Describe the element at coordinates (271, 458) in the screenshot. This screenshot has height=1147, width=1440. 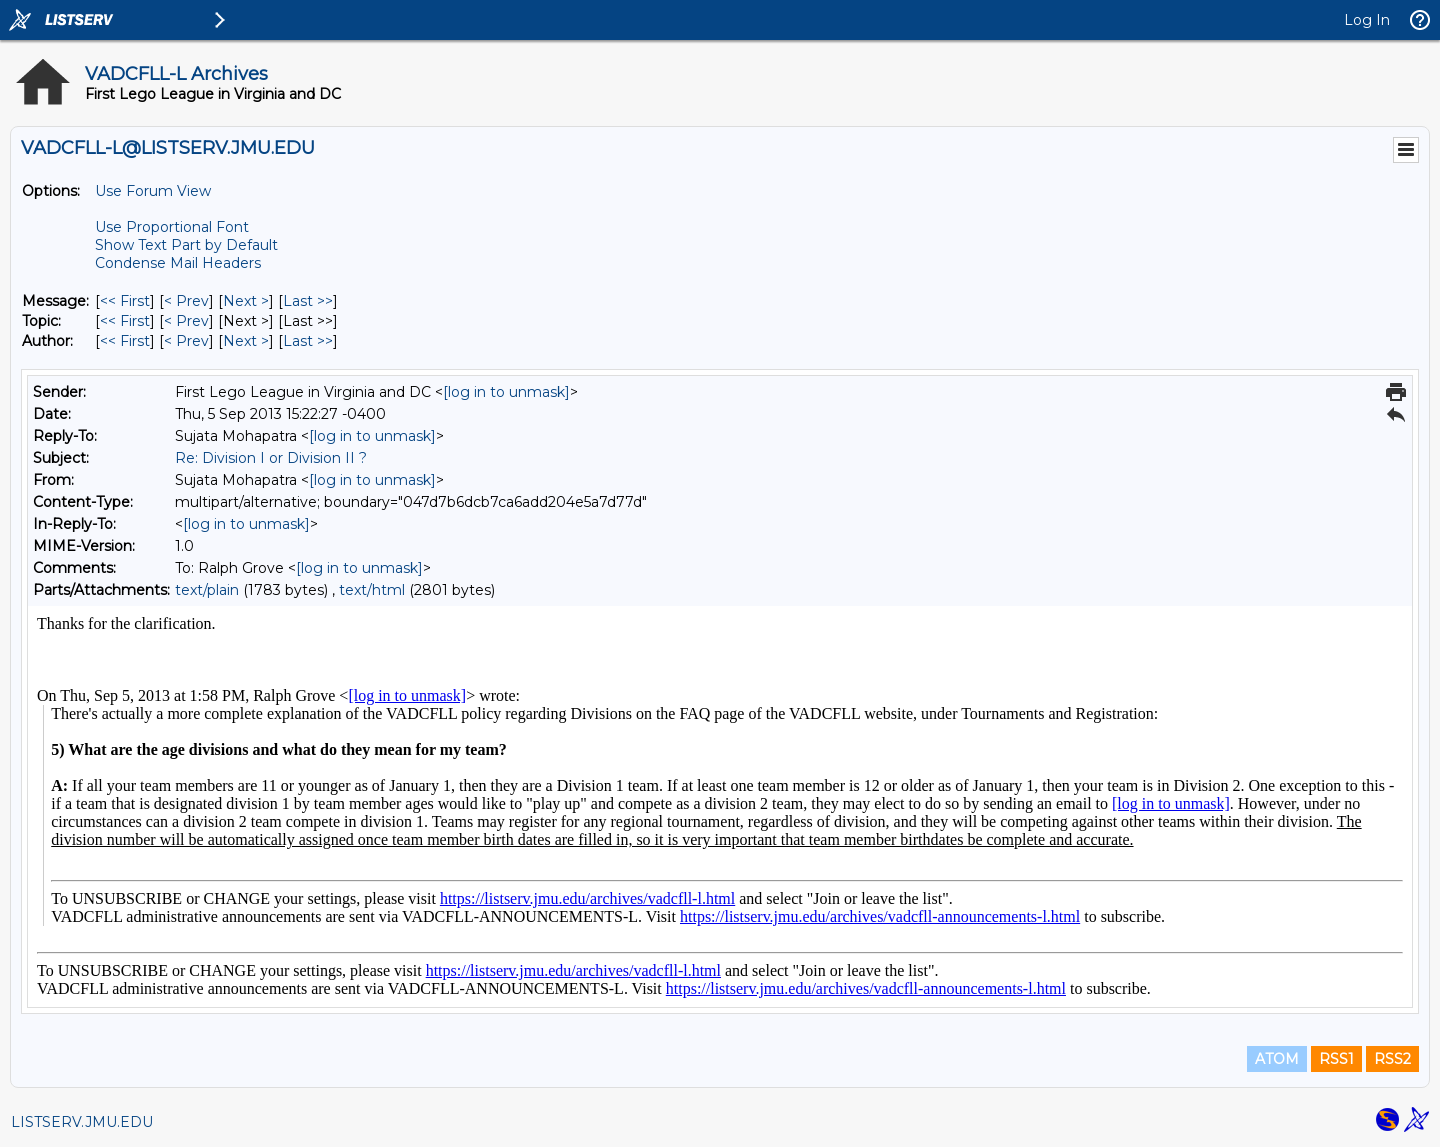
I see `Re: Division I or Division II ?` at that location.